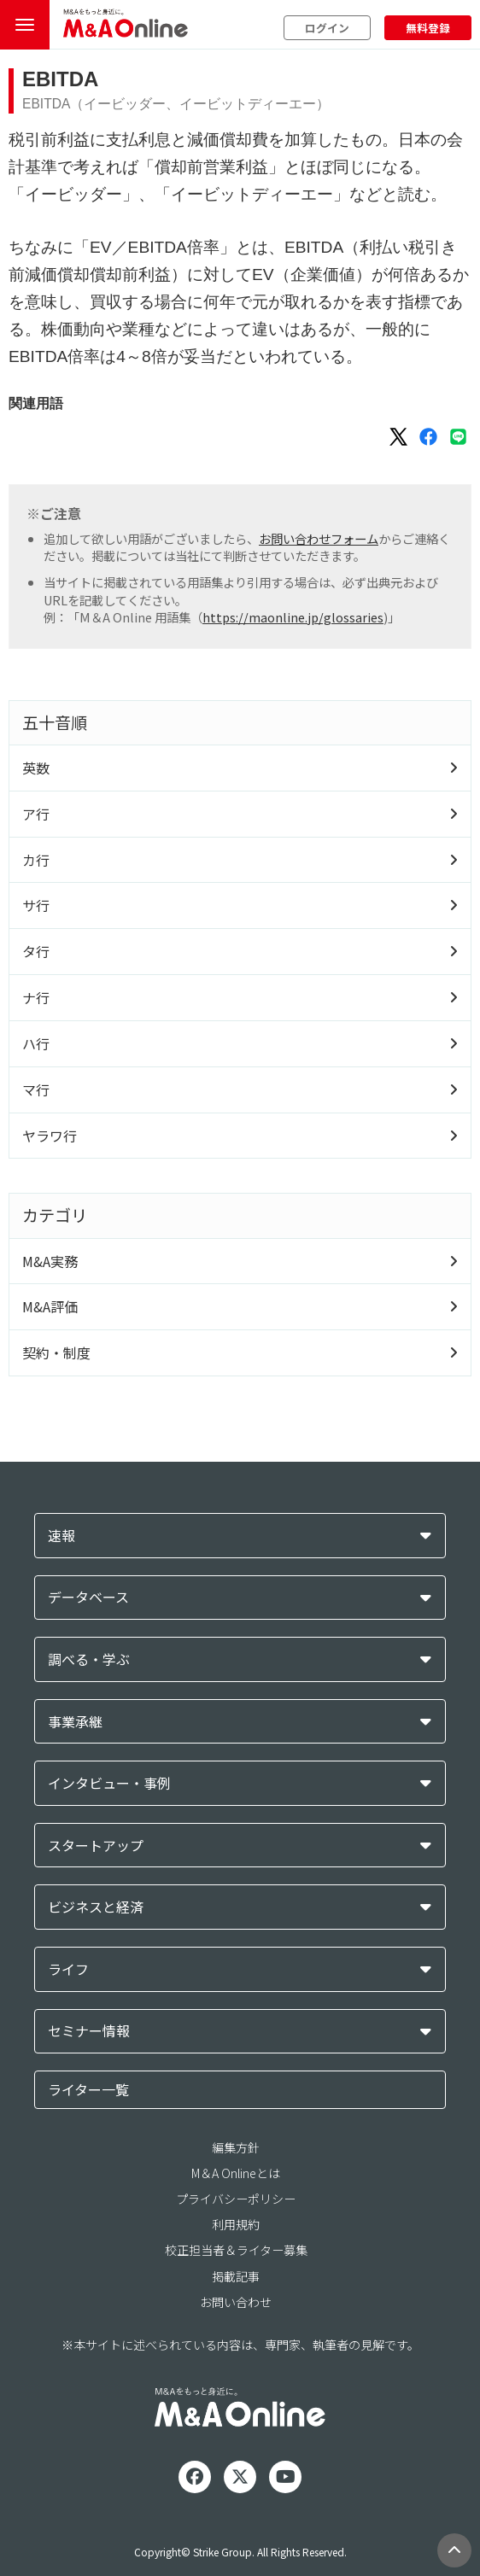  What do you see at coordinates (36, 951) in the screenshot?
I see `タ行` at bounding box center [36, 951].